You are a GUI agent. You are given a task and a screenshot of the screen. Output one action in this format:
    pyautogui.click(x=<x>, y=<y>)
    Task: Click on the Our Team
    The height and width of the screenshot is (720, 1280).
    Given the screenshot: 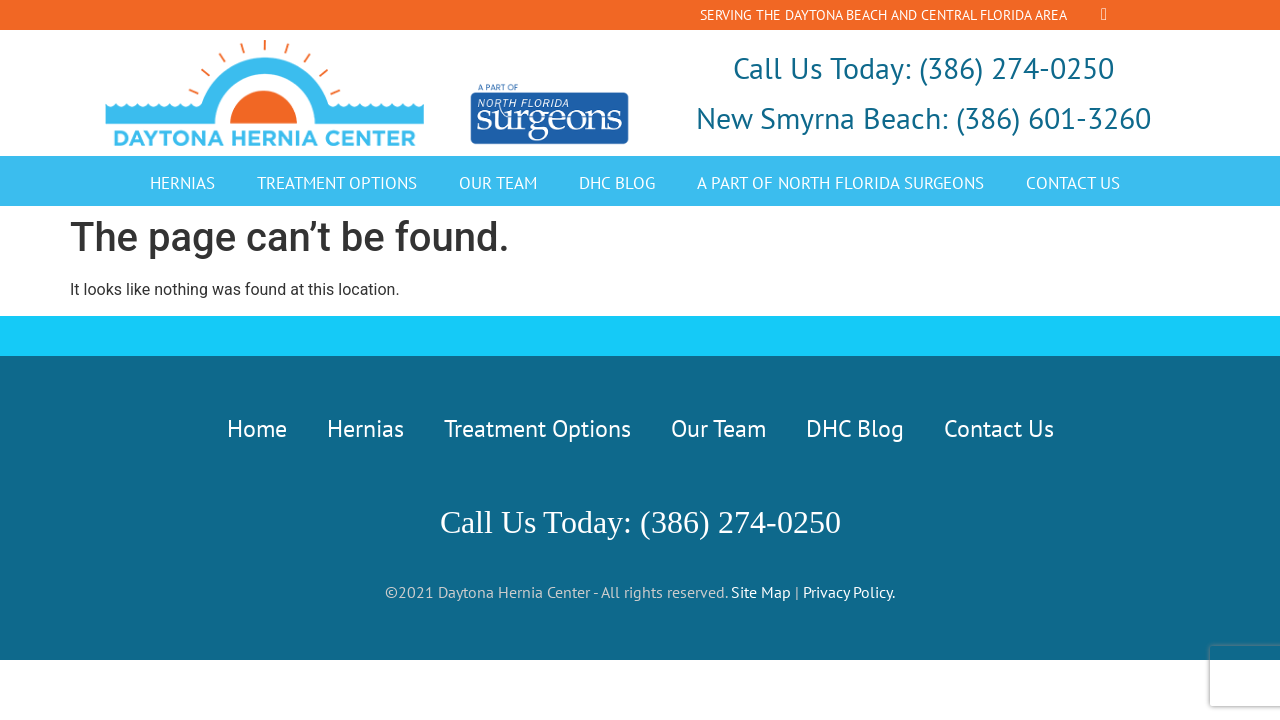 What is the action you would take?
    pyautogui.click(x=498, y=183)
    